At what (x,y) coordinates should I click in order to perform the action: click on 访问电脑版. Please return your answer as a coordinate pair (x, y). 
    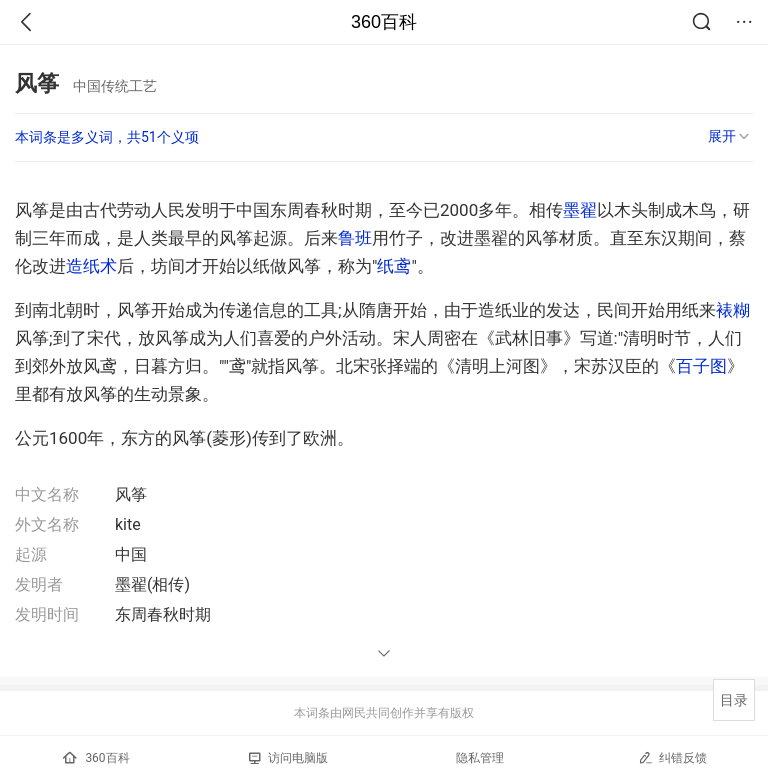
    Looking at the image, I should click on (288, 758).